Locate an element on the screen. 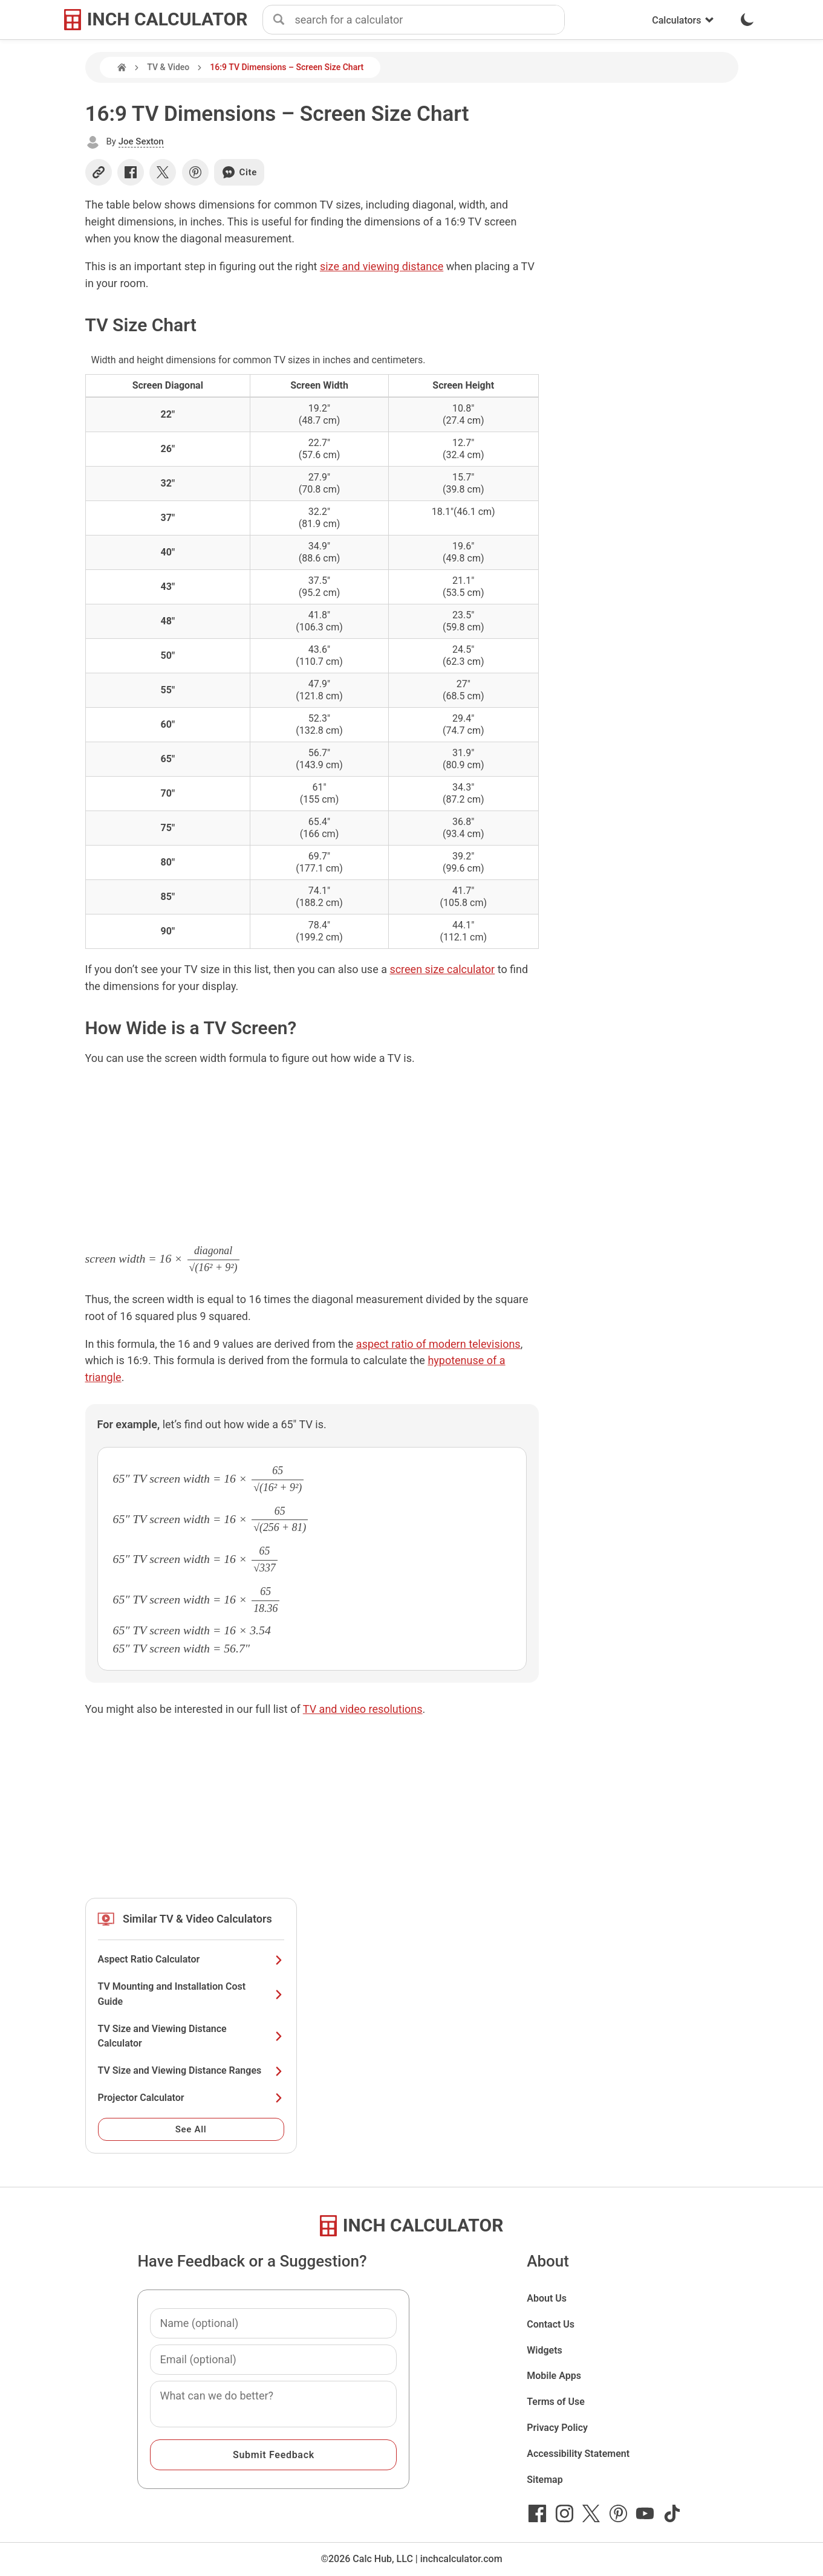  screen size calculator is located at coordinates (442, 969).